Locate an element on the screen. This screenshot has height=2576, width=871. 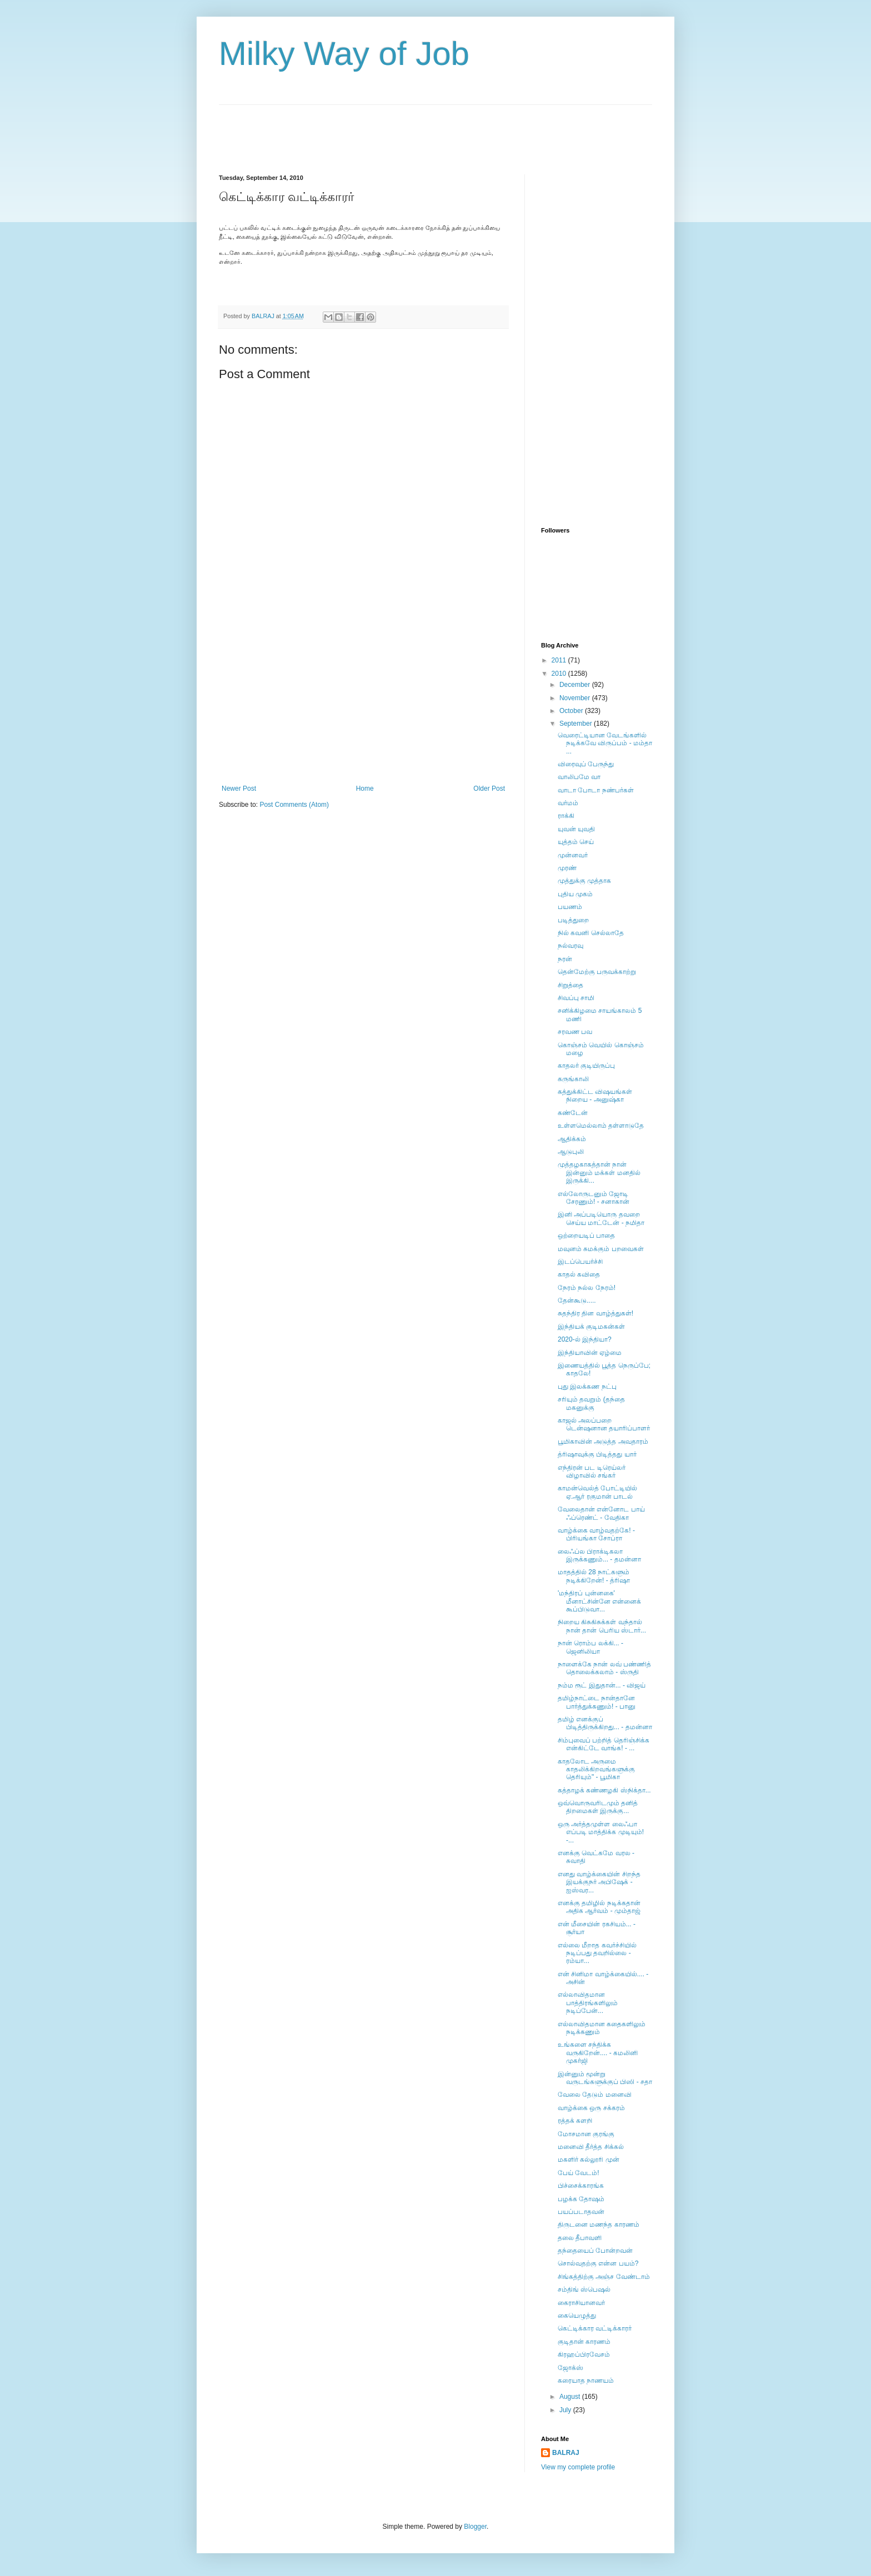
Blogger is located at coordinates (475, 2526).